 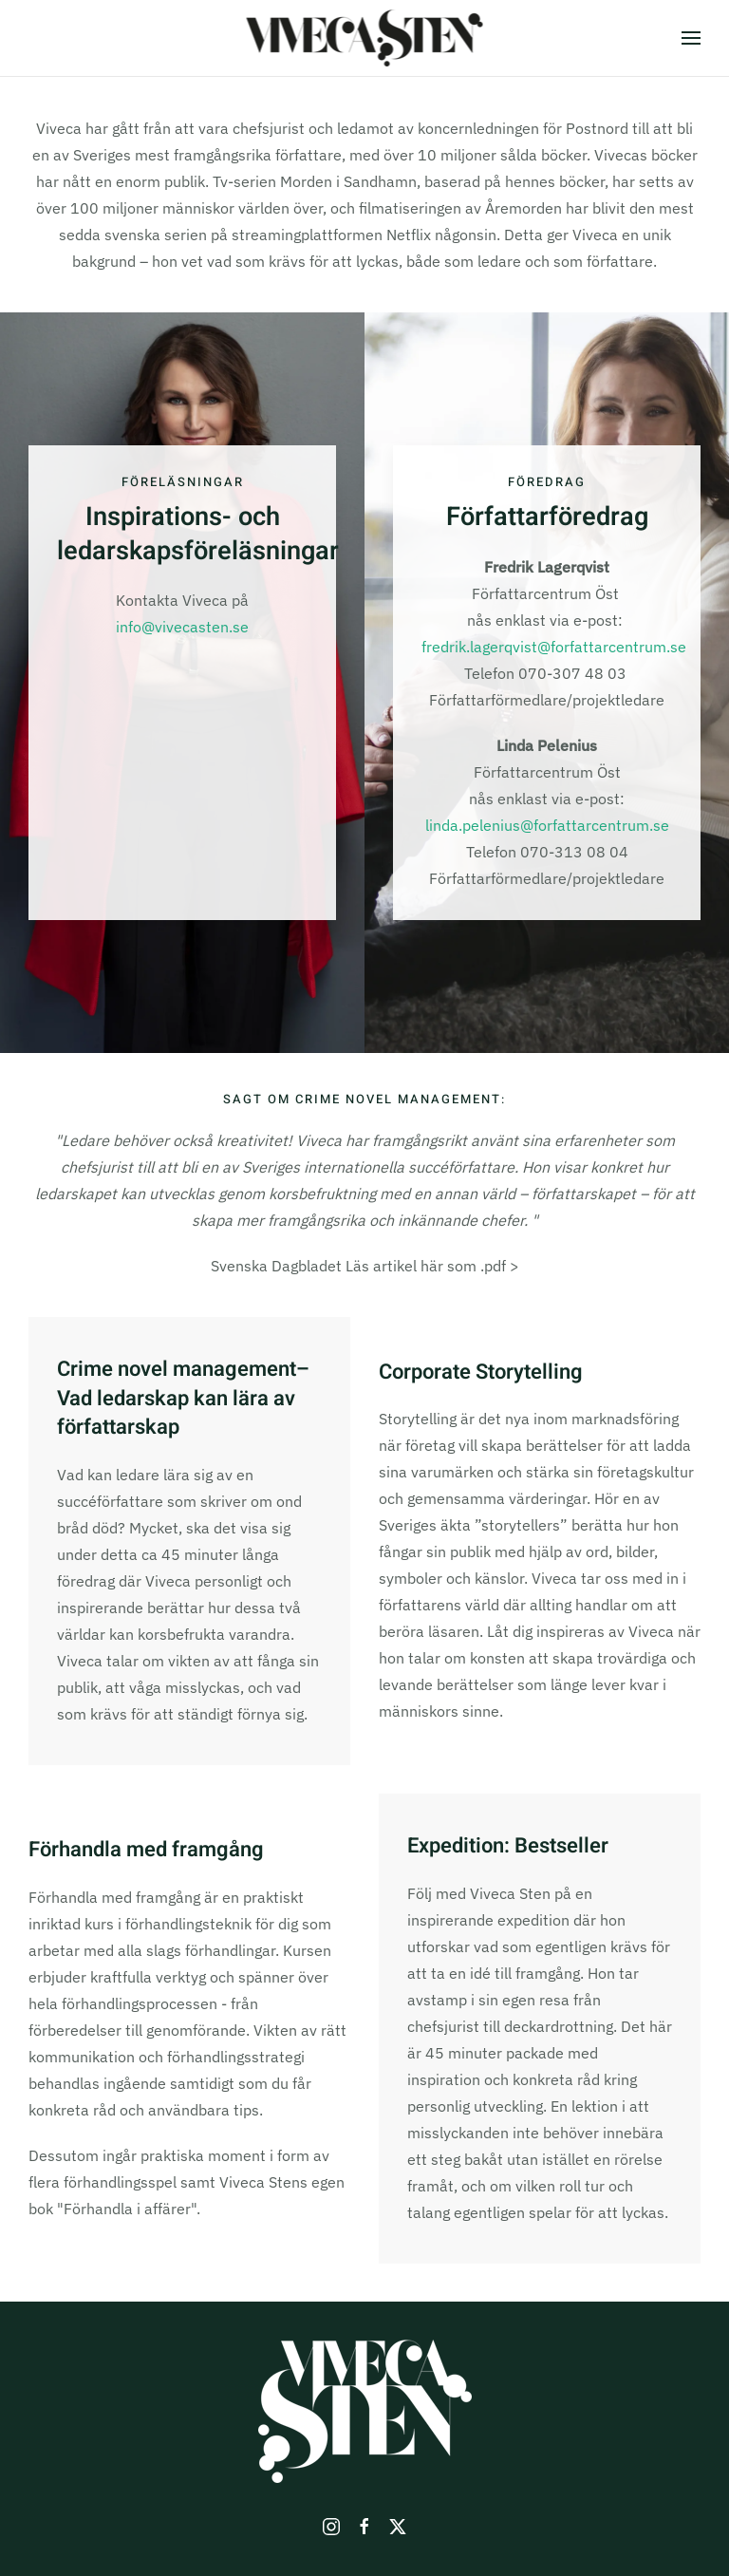 I want to click on [button], so click(x=691, y=38).